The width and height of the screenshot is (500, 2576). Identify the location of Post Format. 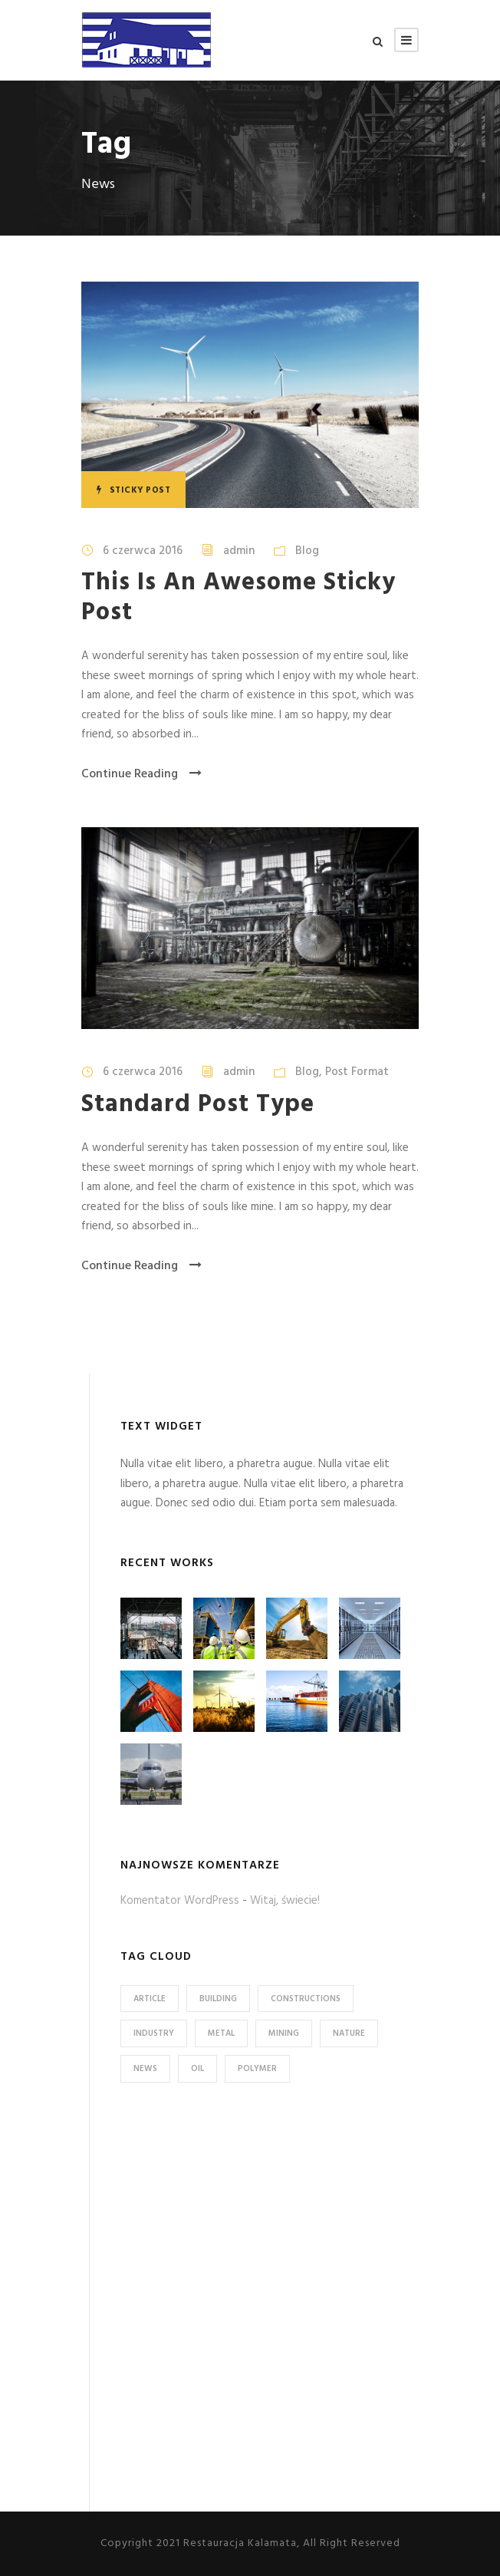
(357, 1072).